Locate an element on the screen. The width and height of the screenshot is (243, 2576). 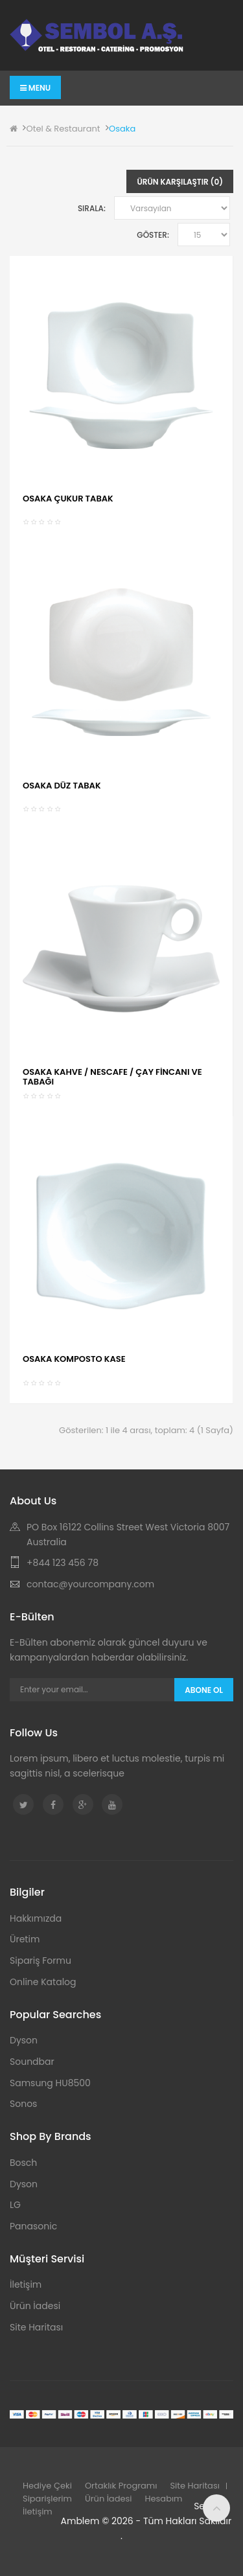
Sonos is located at coordinates (23, 2103).